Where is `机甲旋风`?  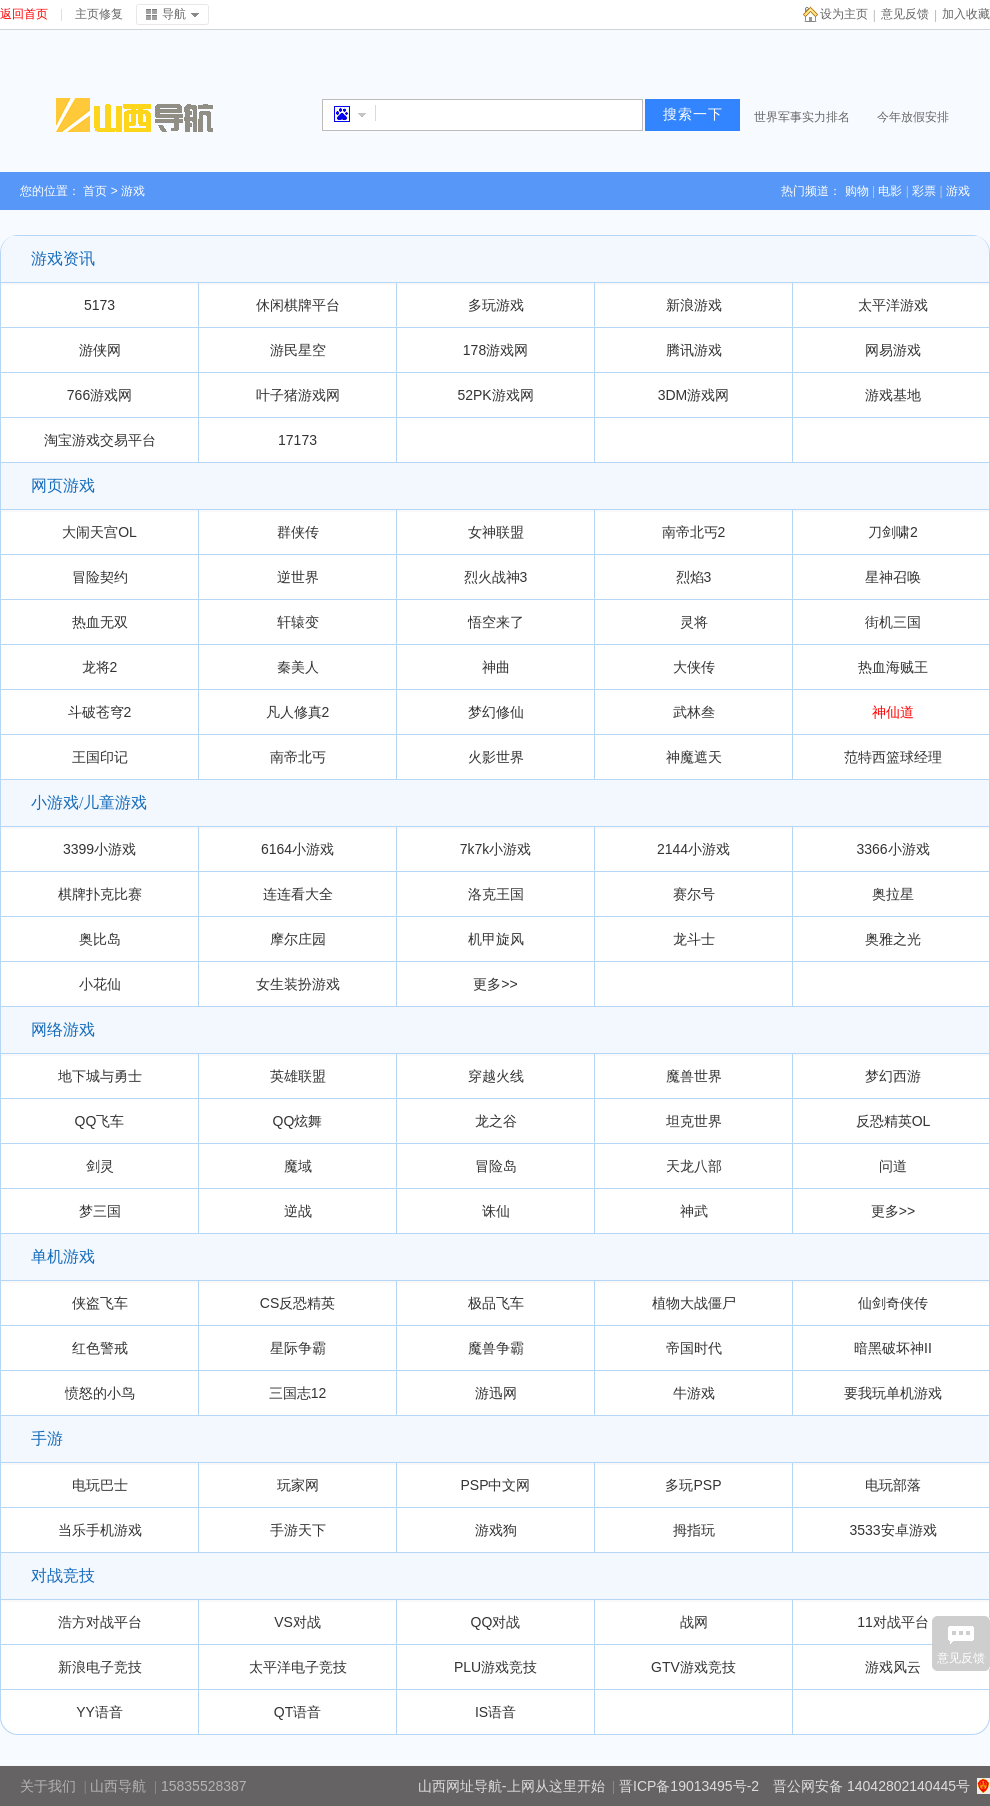
机甲旋风 is located at coordinates (496, 939).